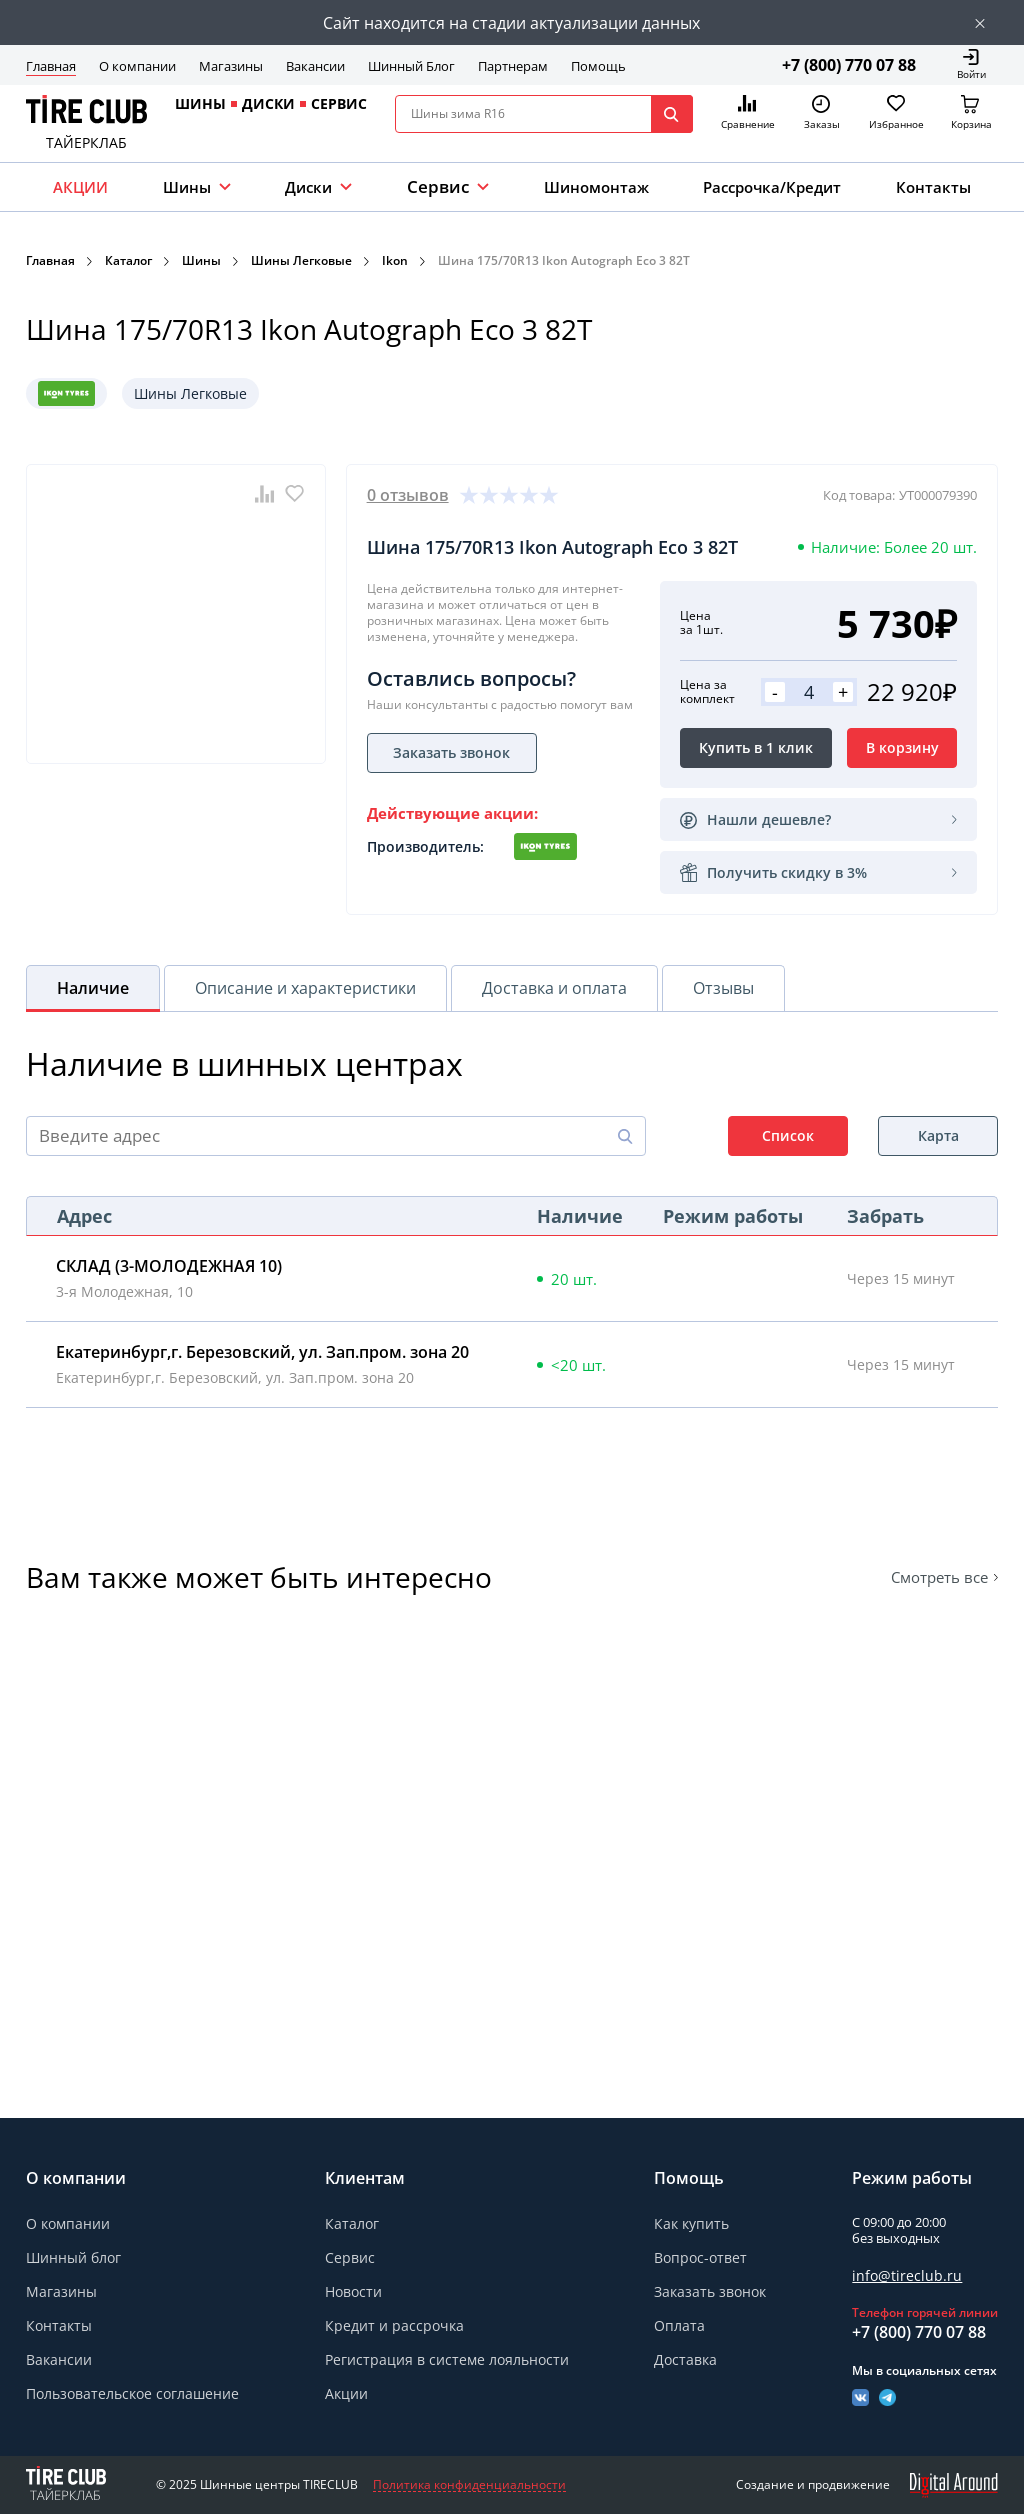 This screenshot has height=2514, width=1024. Describe the element at coordinates (187, 187) in the screenshot. I see `Шины` at that location.